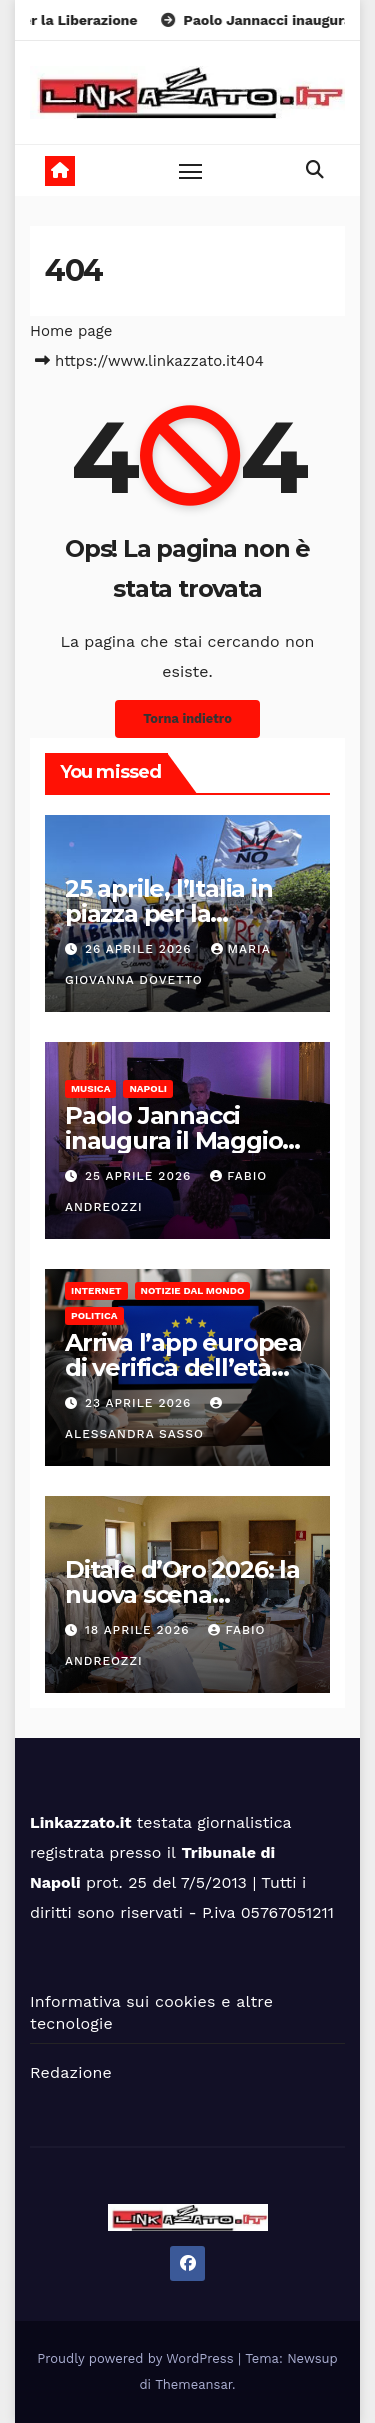 The height and width of the screenshot is (2423, 375). Describe the element at coordinates (140, 1403) in the screenshot. I see `23 Aprile 2026` at that location.